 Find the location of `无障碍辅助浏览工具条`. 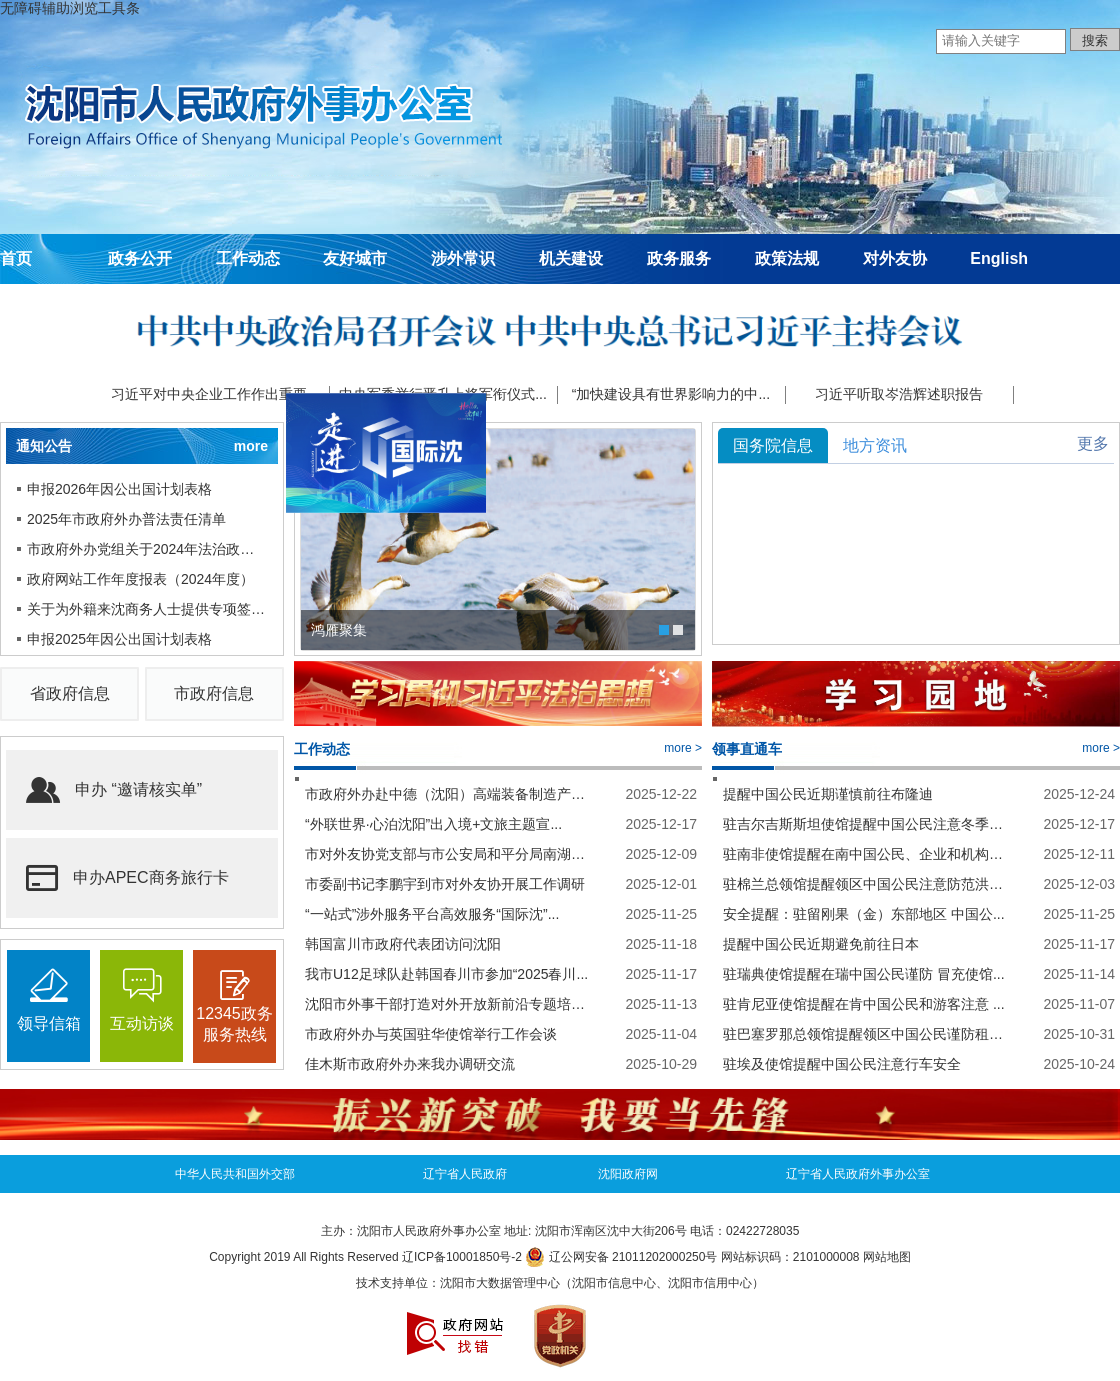

无障碍辅助浏览工具条 is located at coordinates (70, 8).